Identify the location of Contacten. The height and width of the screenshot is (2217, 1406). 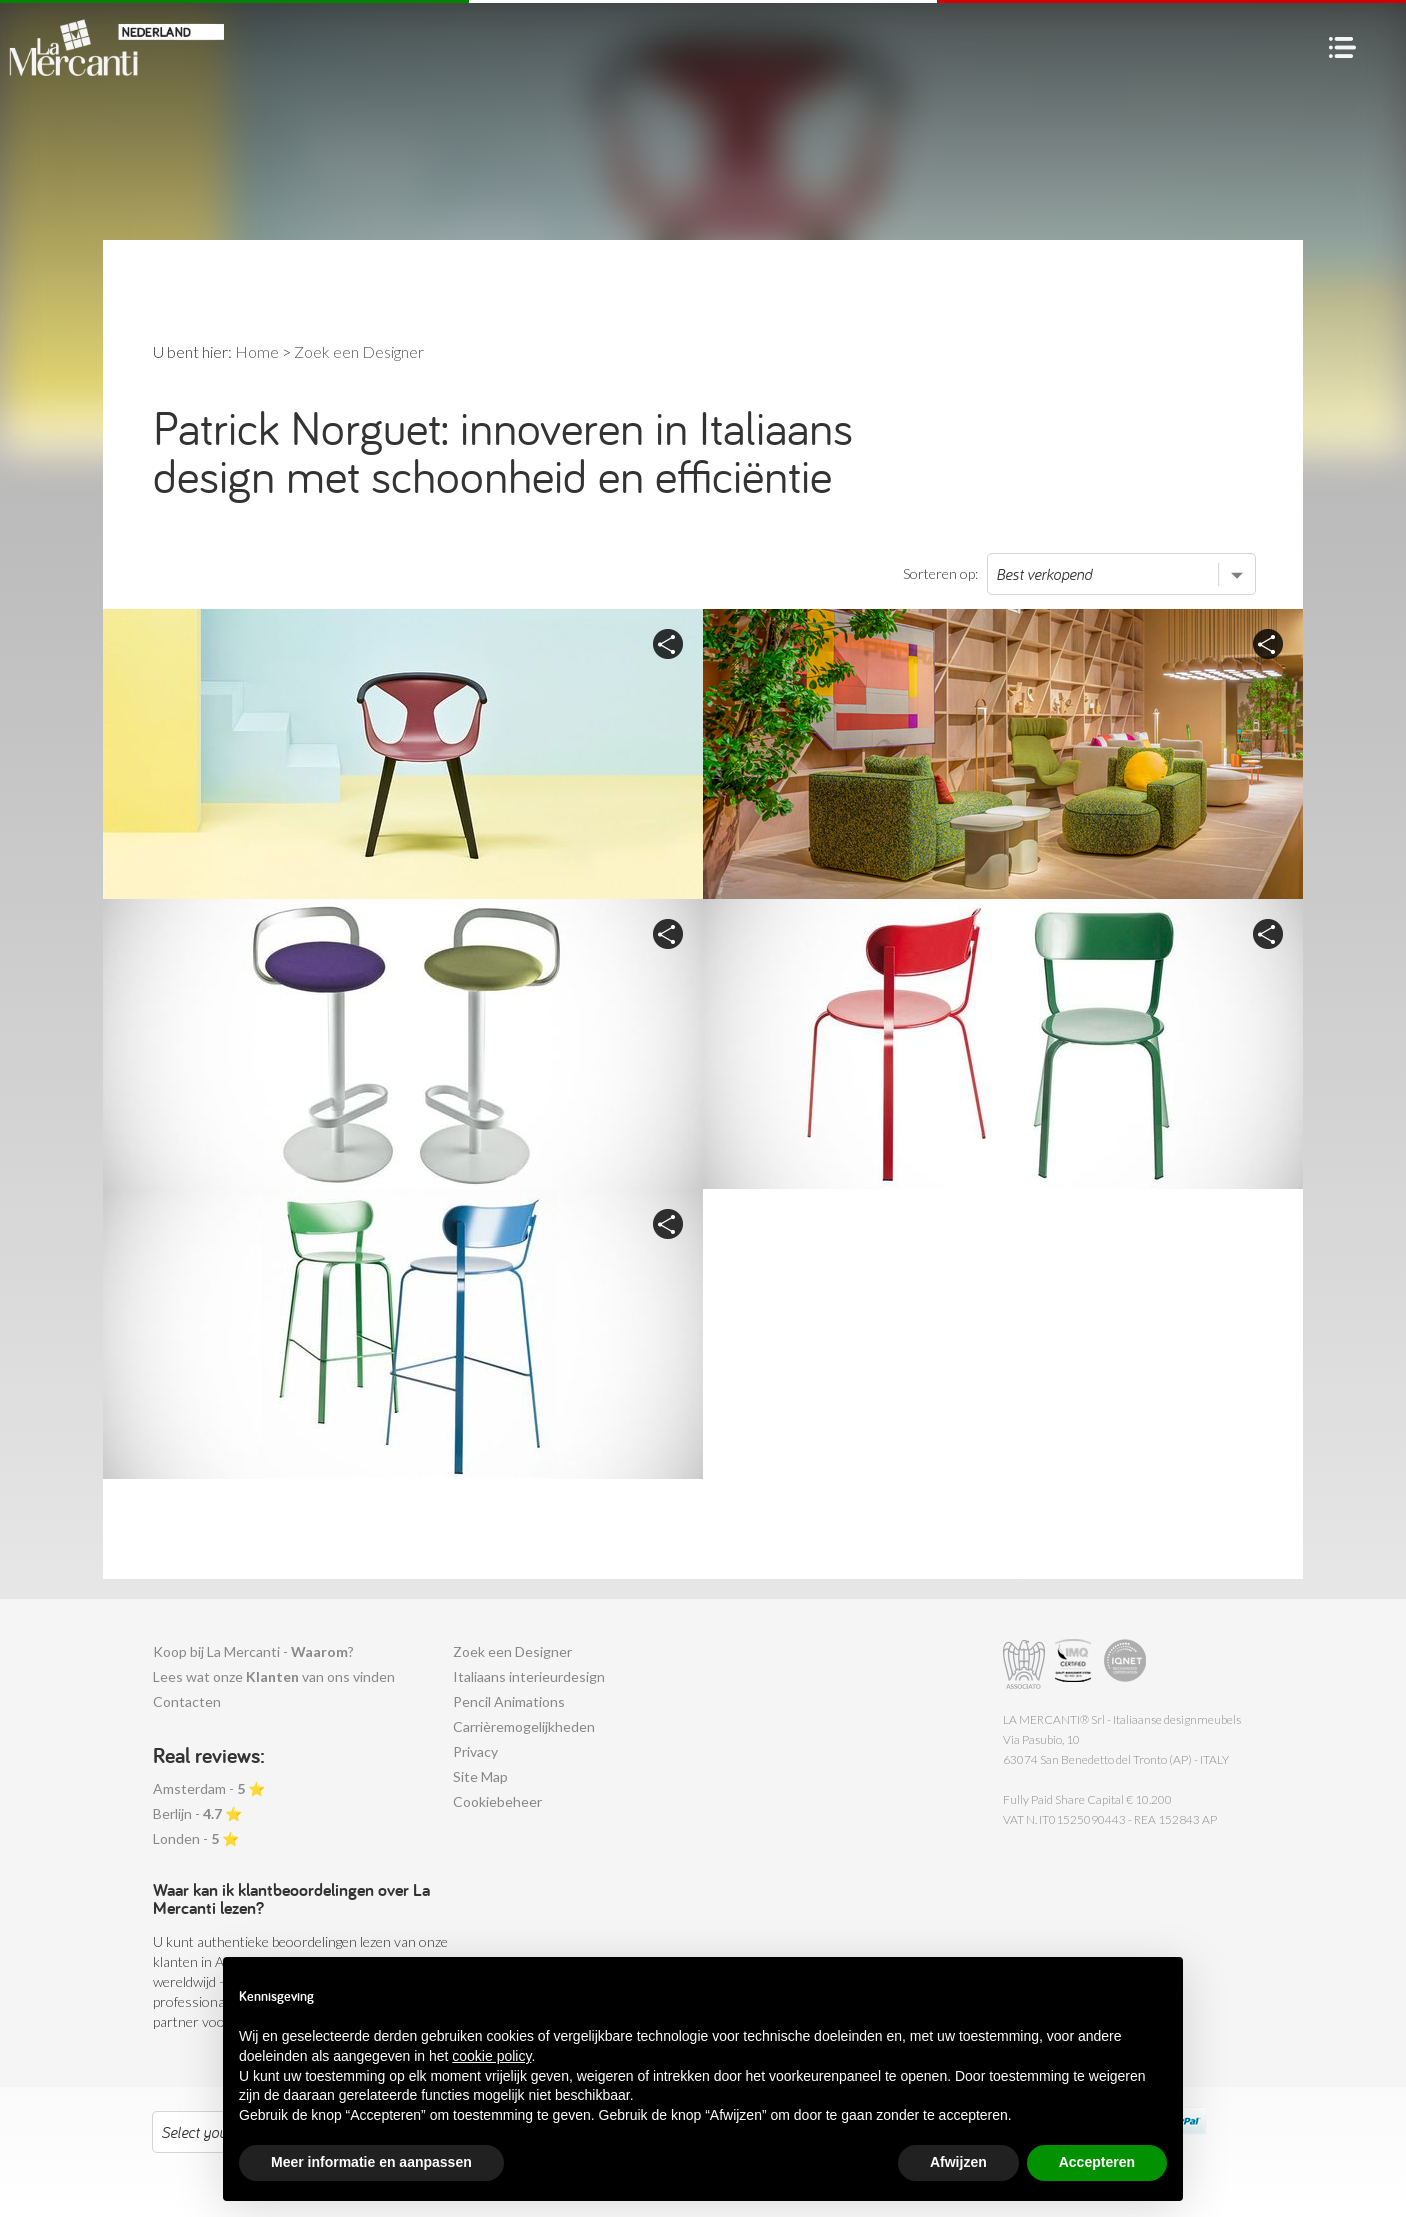
(187, 1701).